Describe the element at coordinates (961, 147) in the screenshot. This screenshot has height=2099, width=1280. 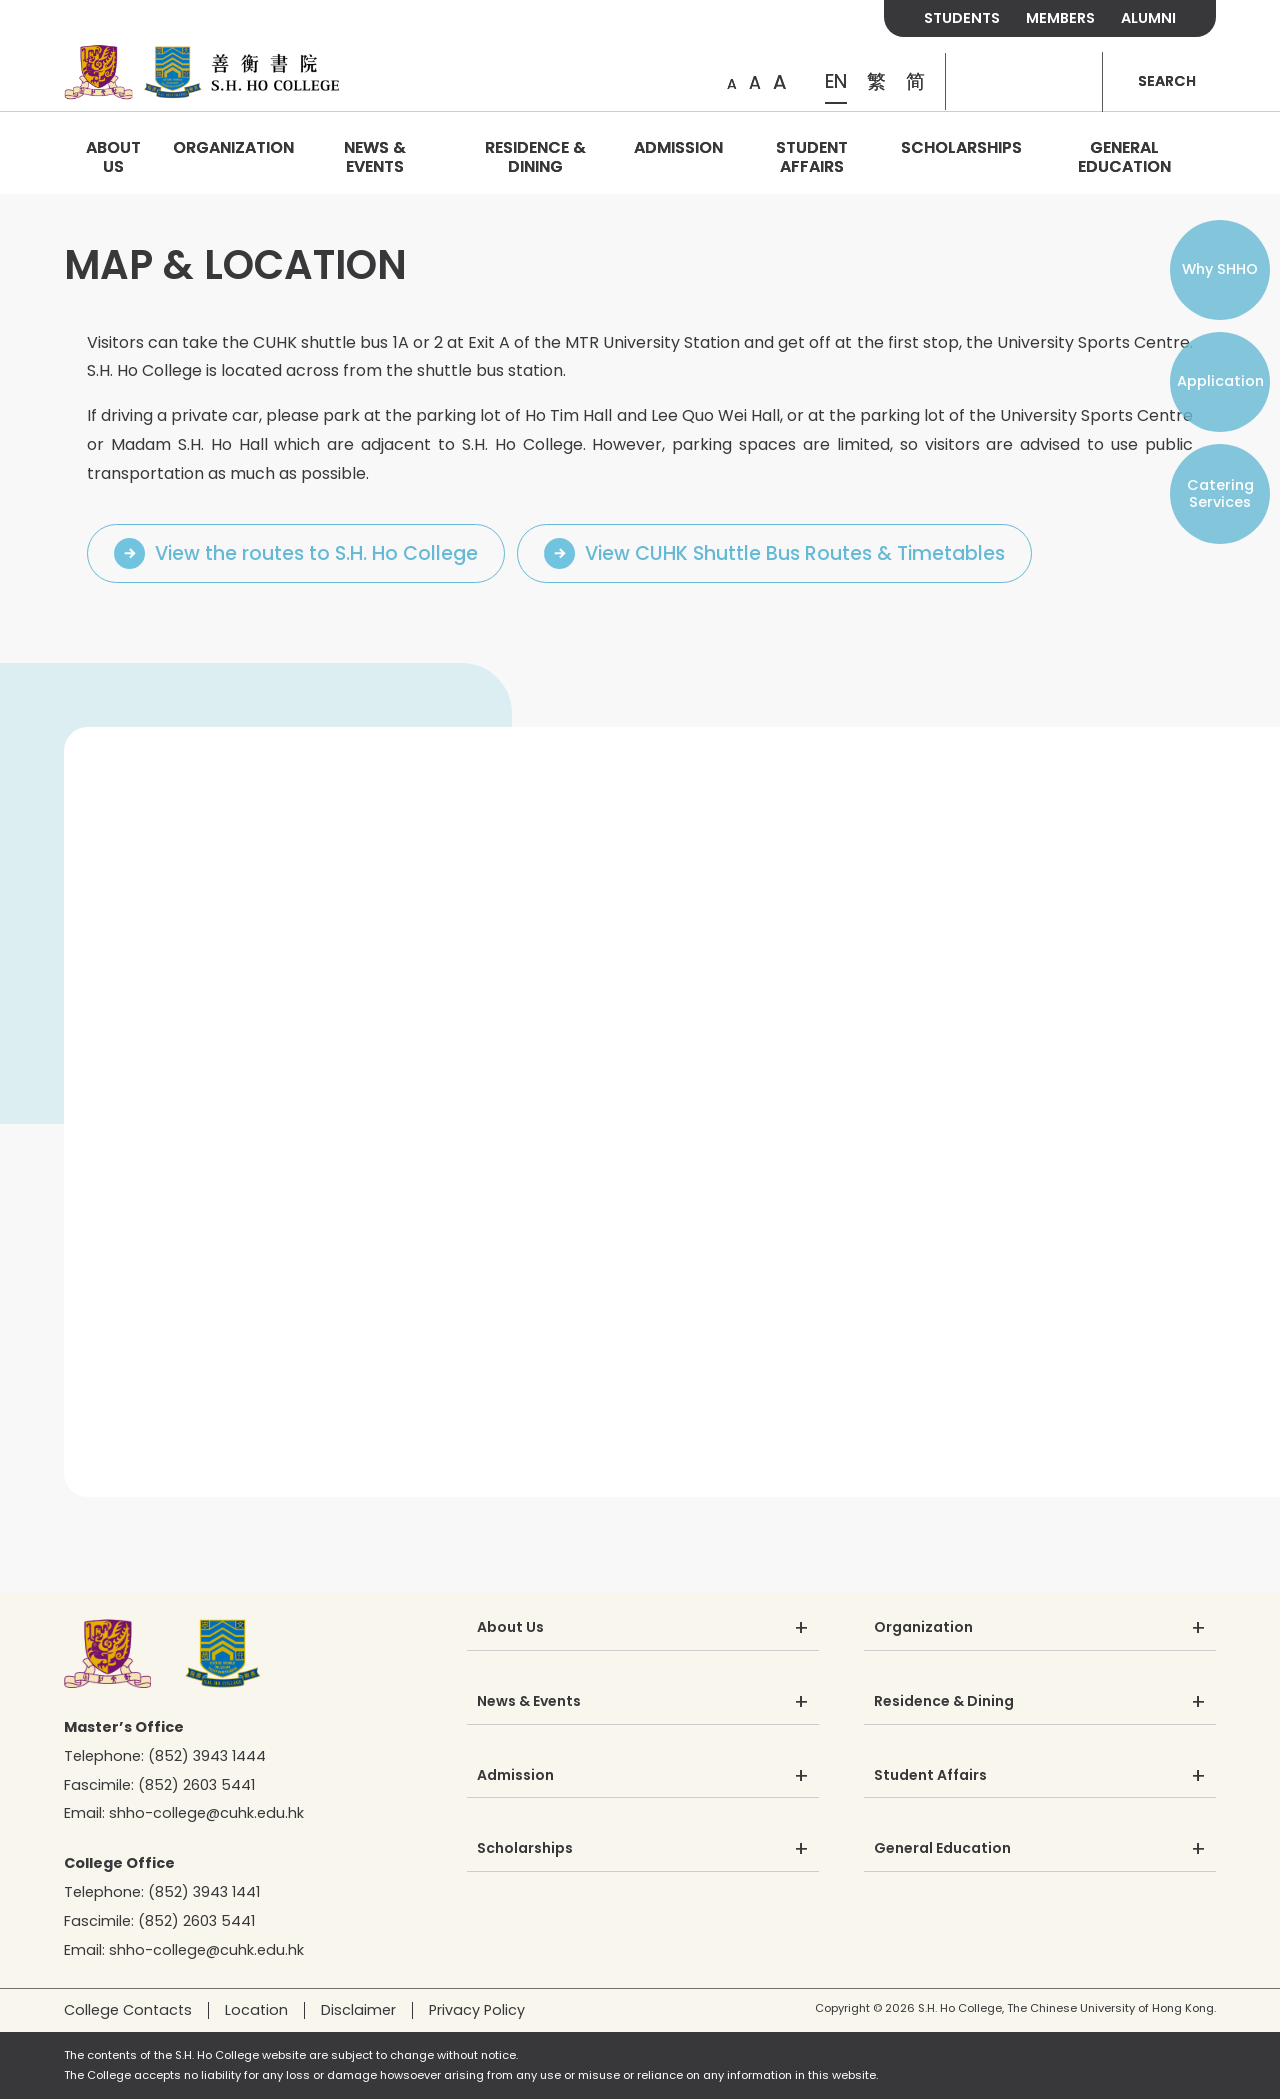
I see `Scholarships` at that location.